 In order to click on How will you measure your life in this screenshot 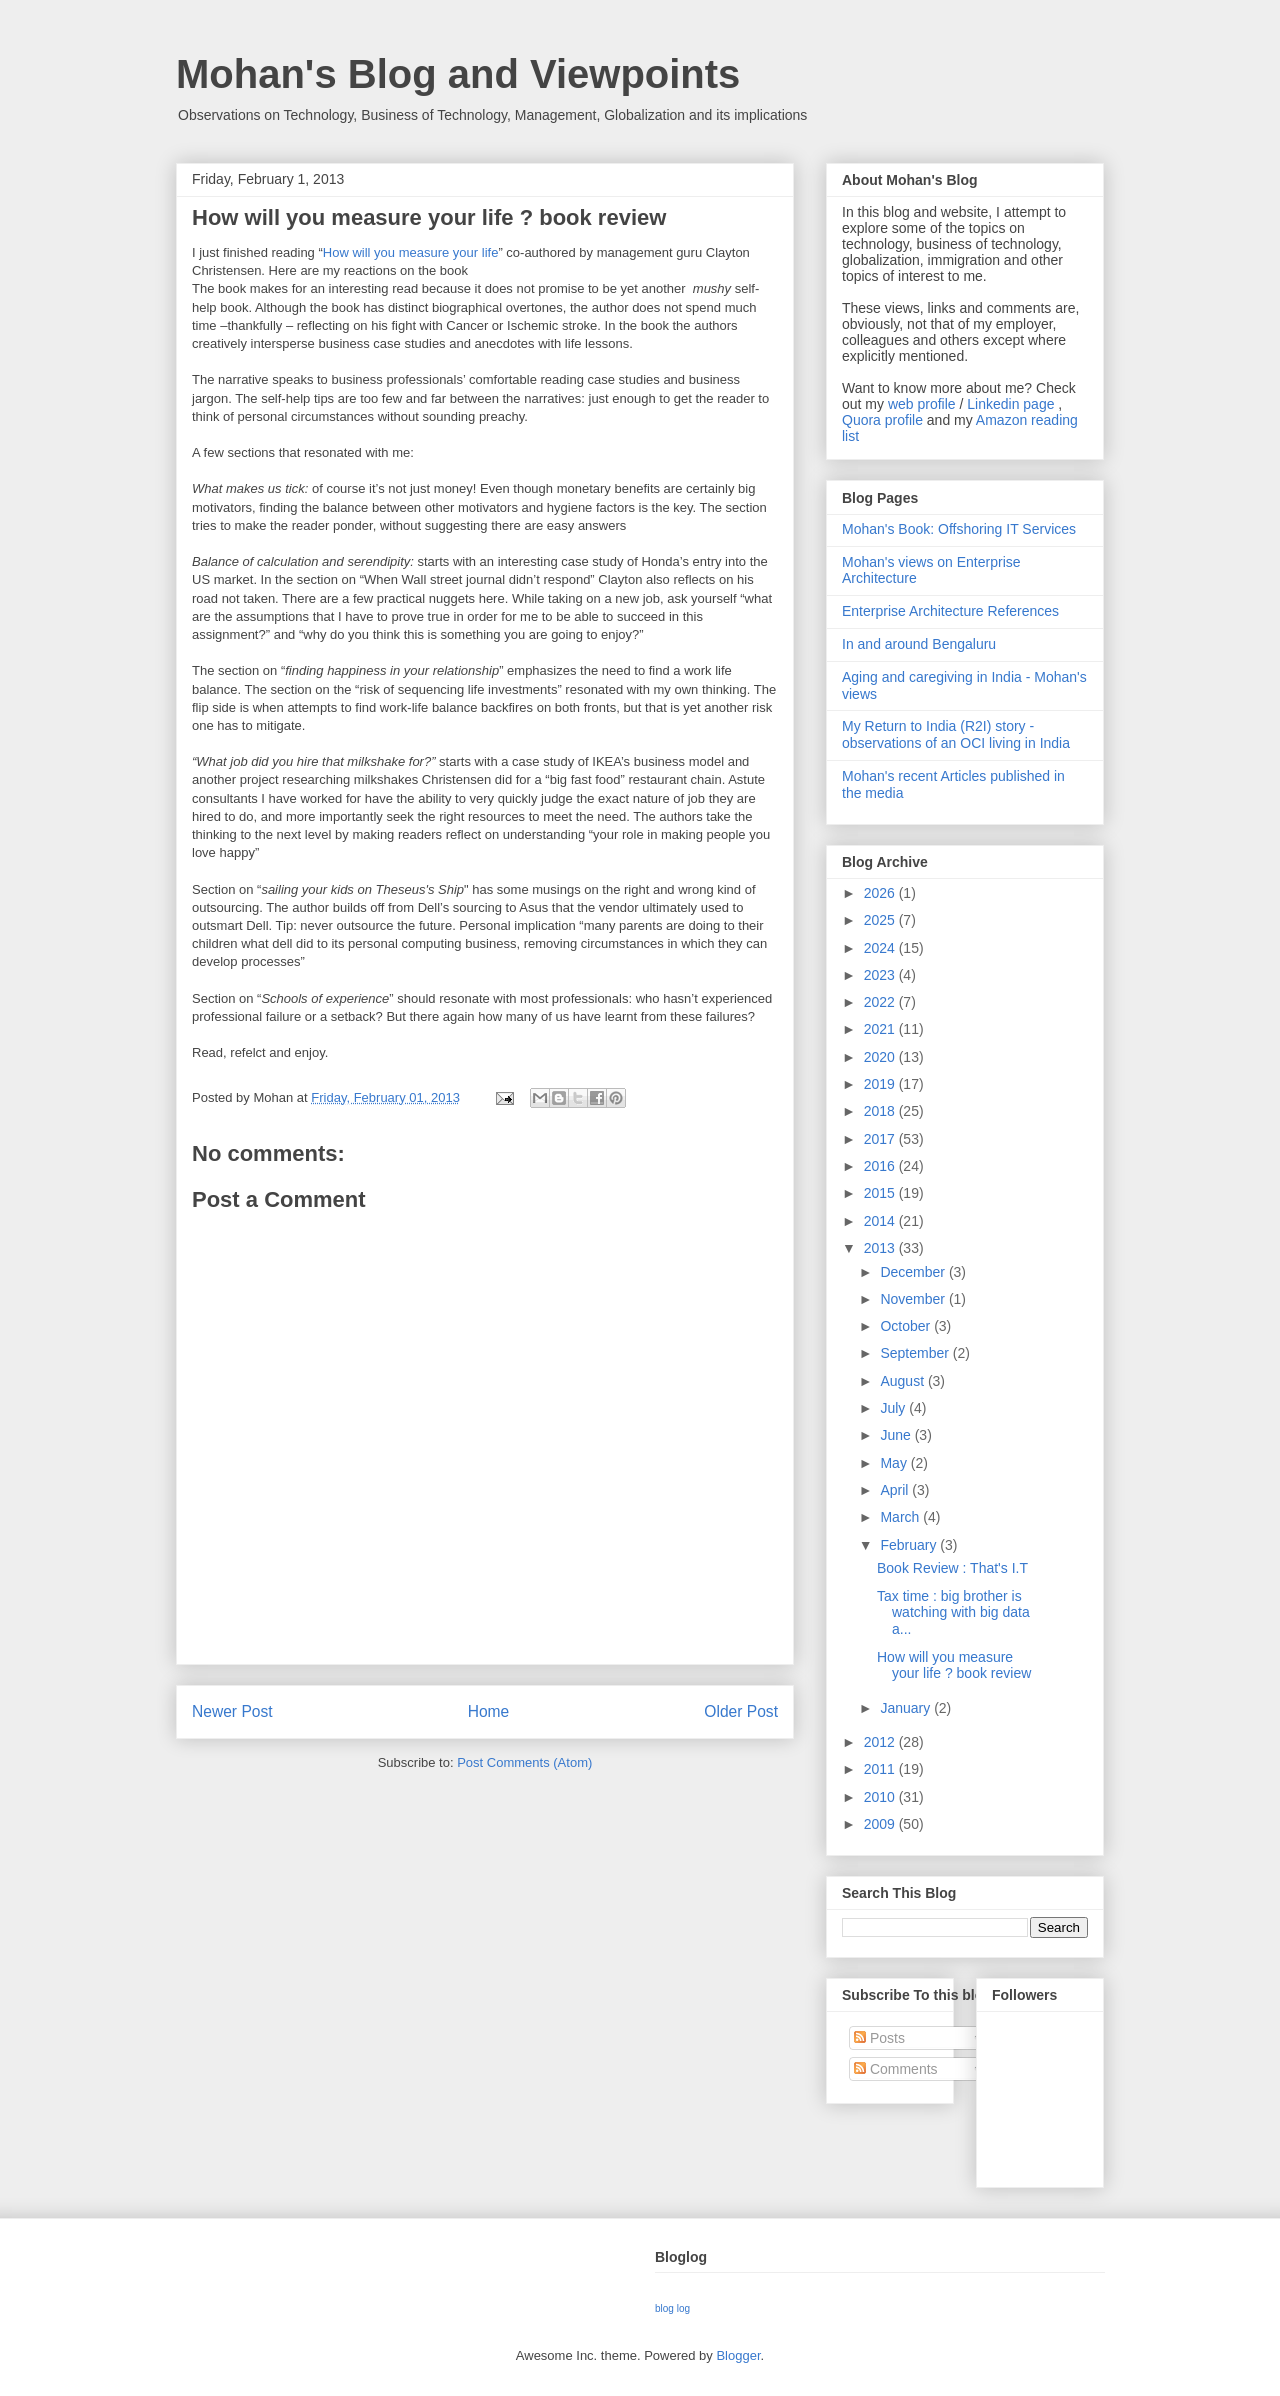, I will do `click(411, 252)`.